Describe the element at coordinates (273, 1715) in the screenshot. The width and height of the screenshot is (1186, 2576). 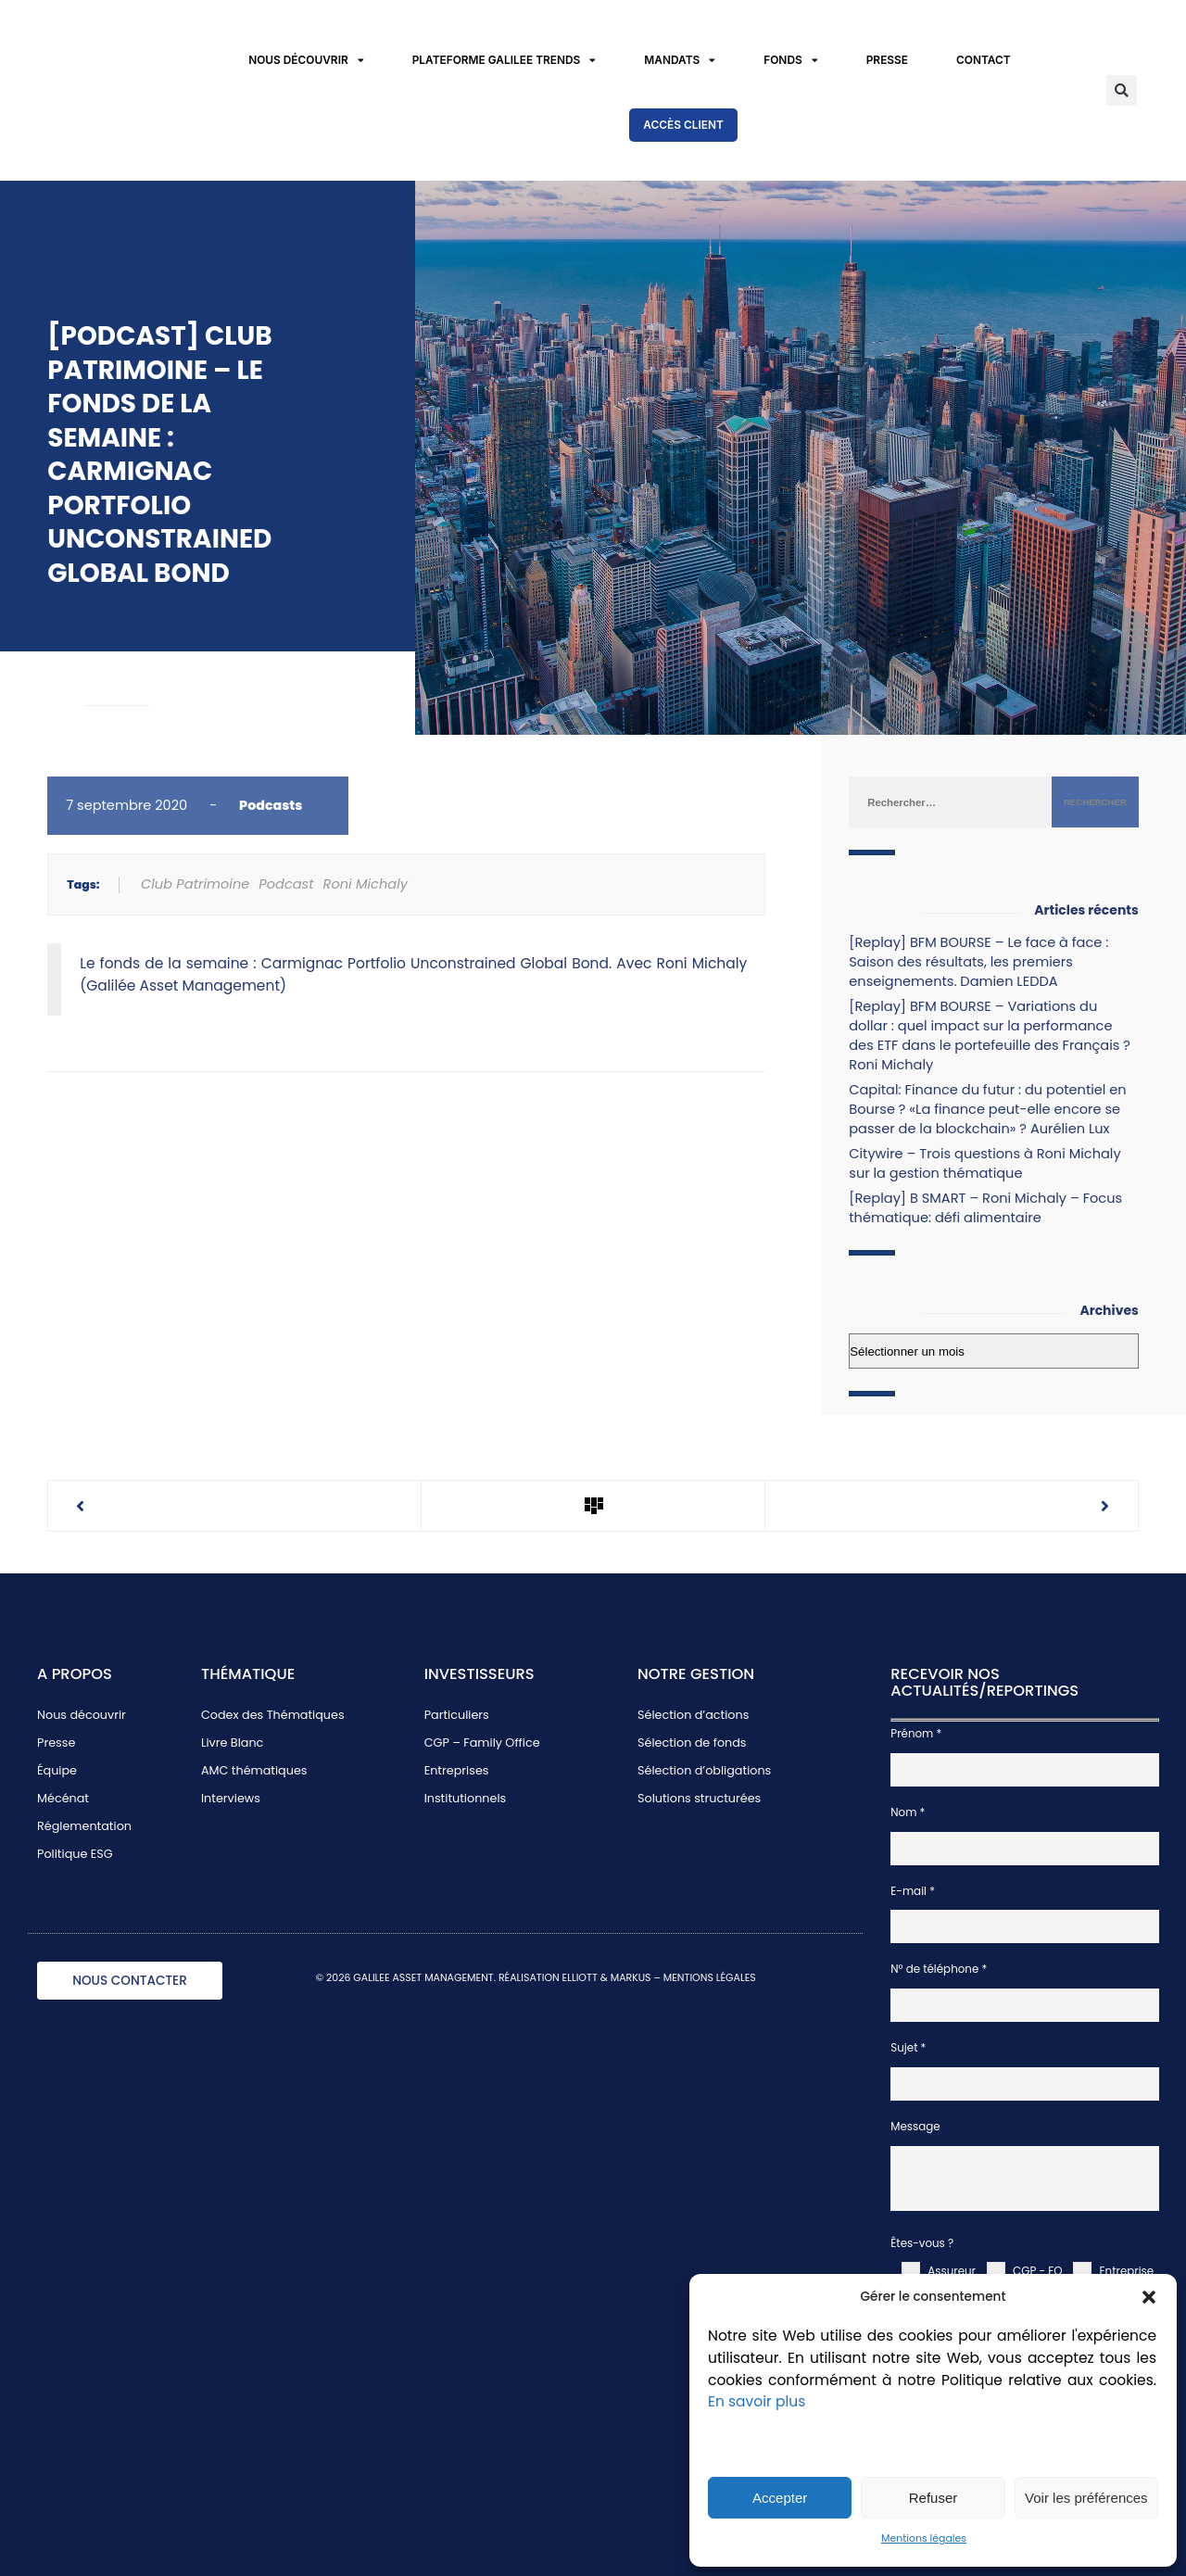
I see `Codex des Thématiques` at that location.